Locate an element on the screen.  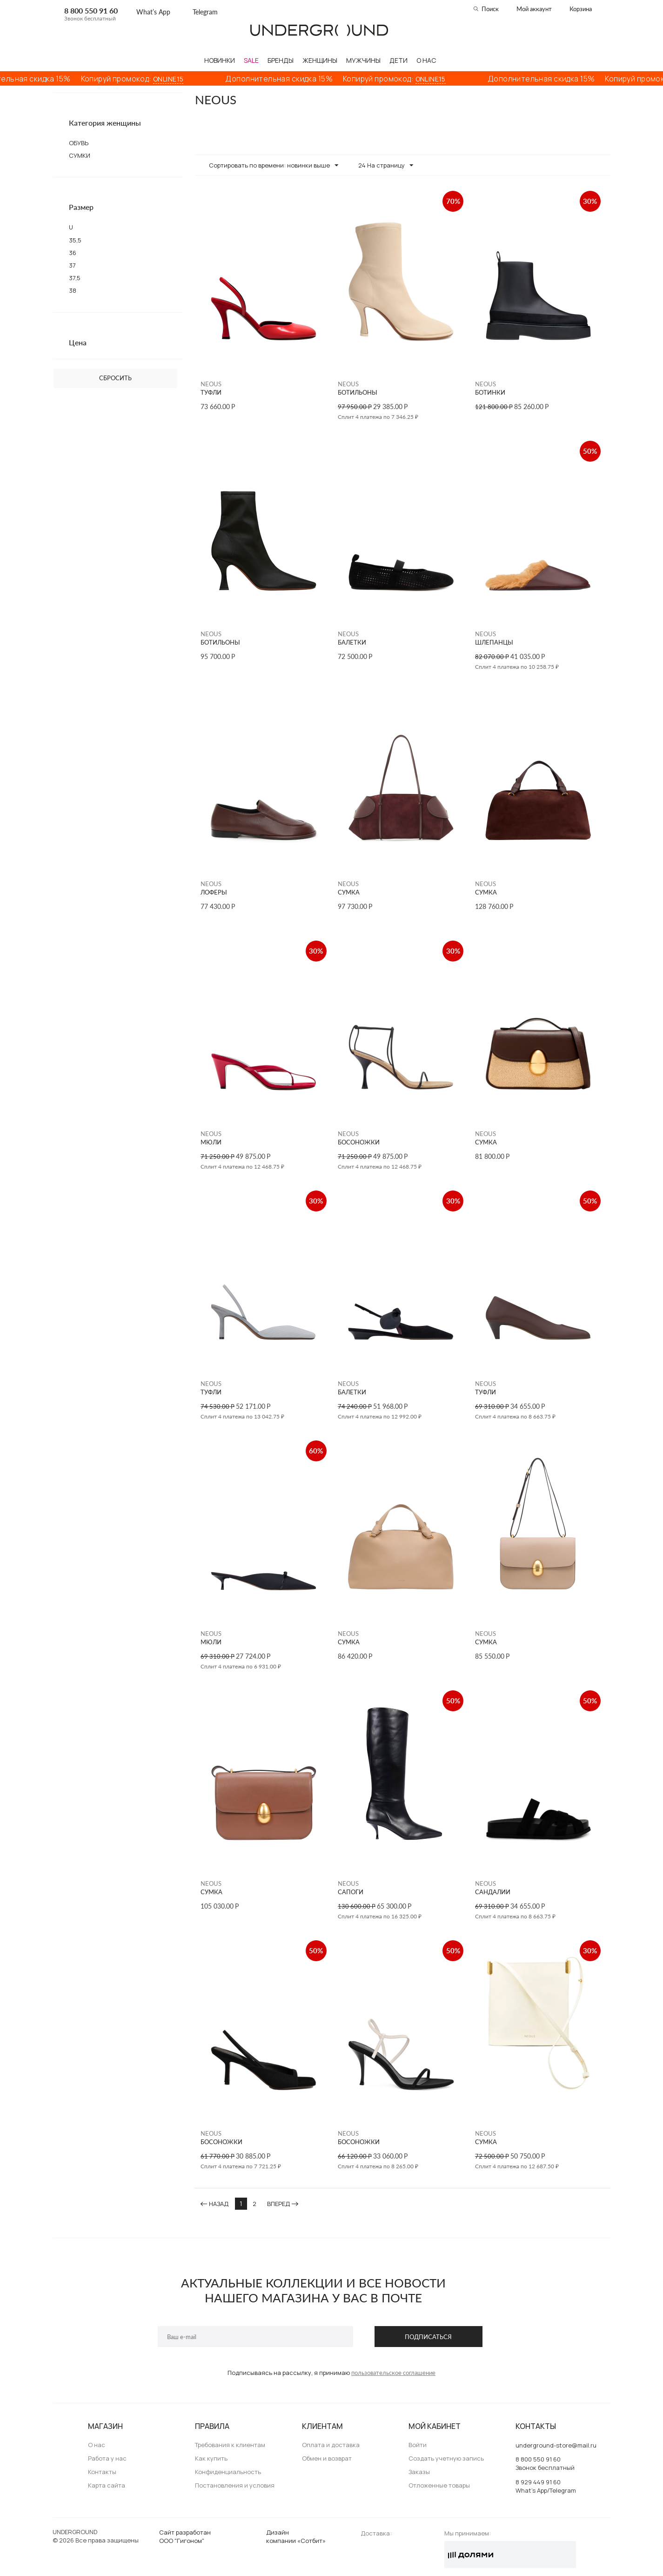
Дизайн компании «Сотбит» is located at coordinates (296, 2536).